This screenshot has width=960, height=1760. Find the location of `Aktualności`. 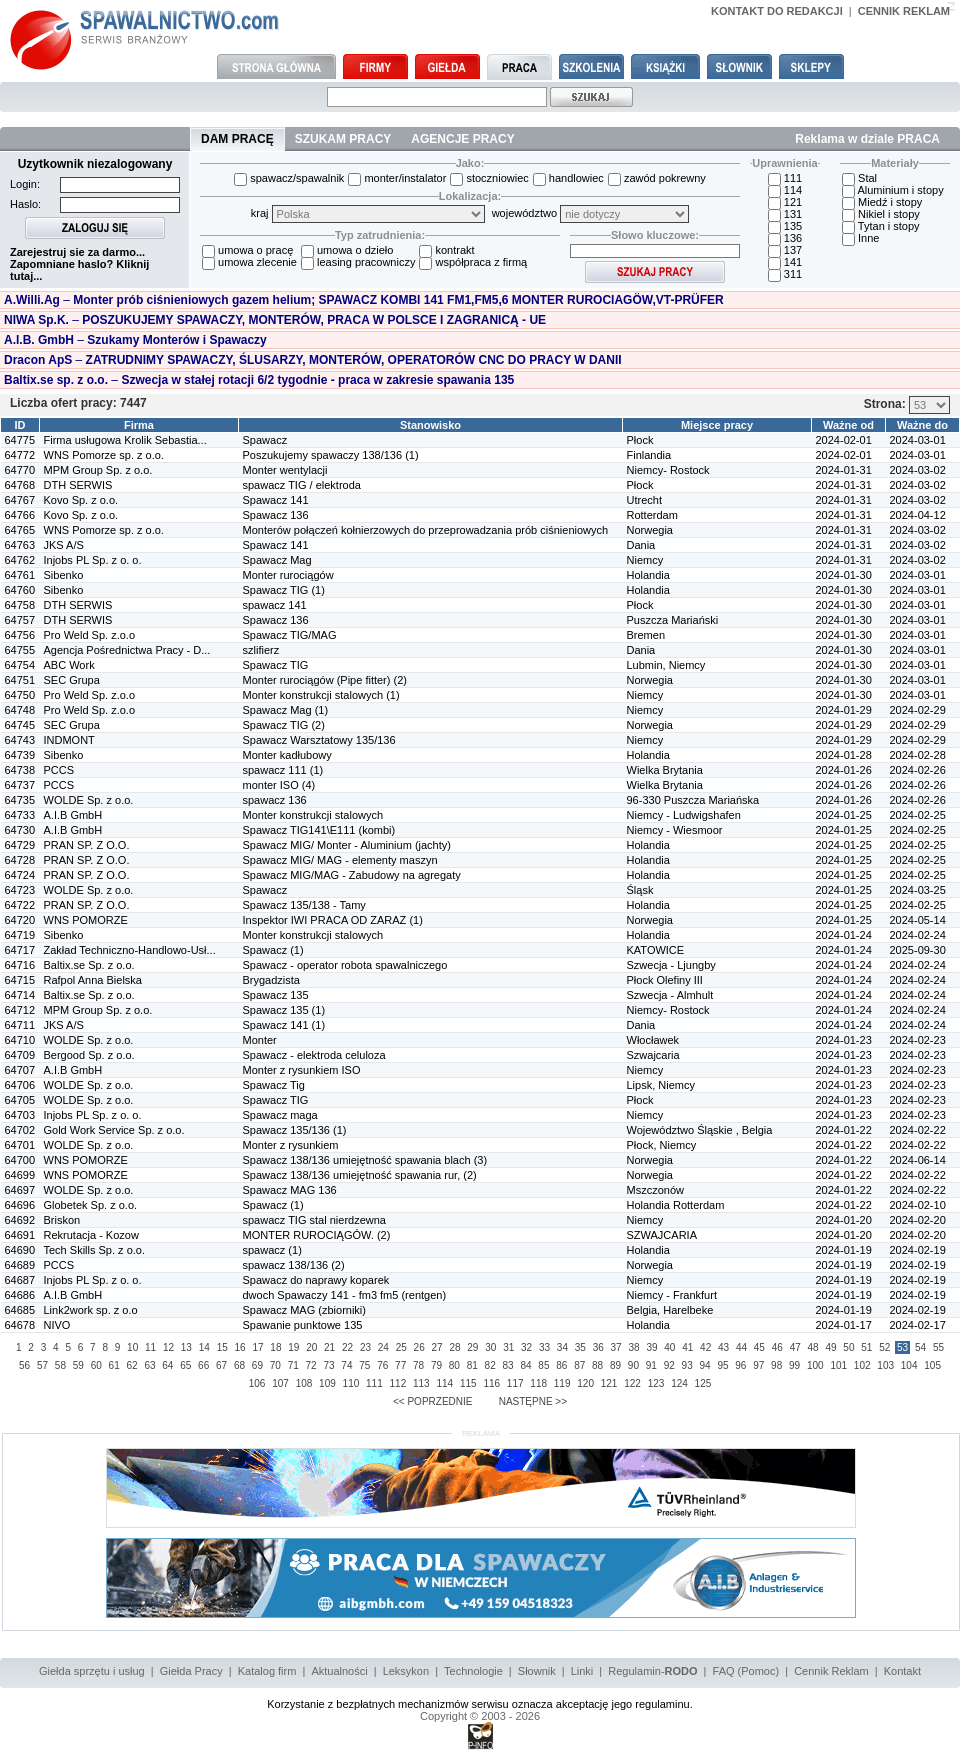

Aktualności is located at coordinates (339, 1671).